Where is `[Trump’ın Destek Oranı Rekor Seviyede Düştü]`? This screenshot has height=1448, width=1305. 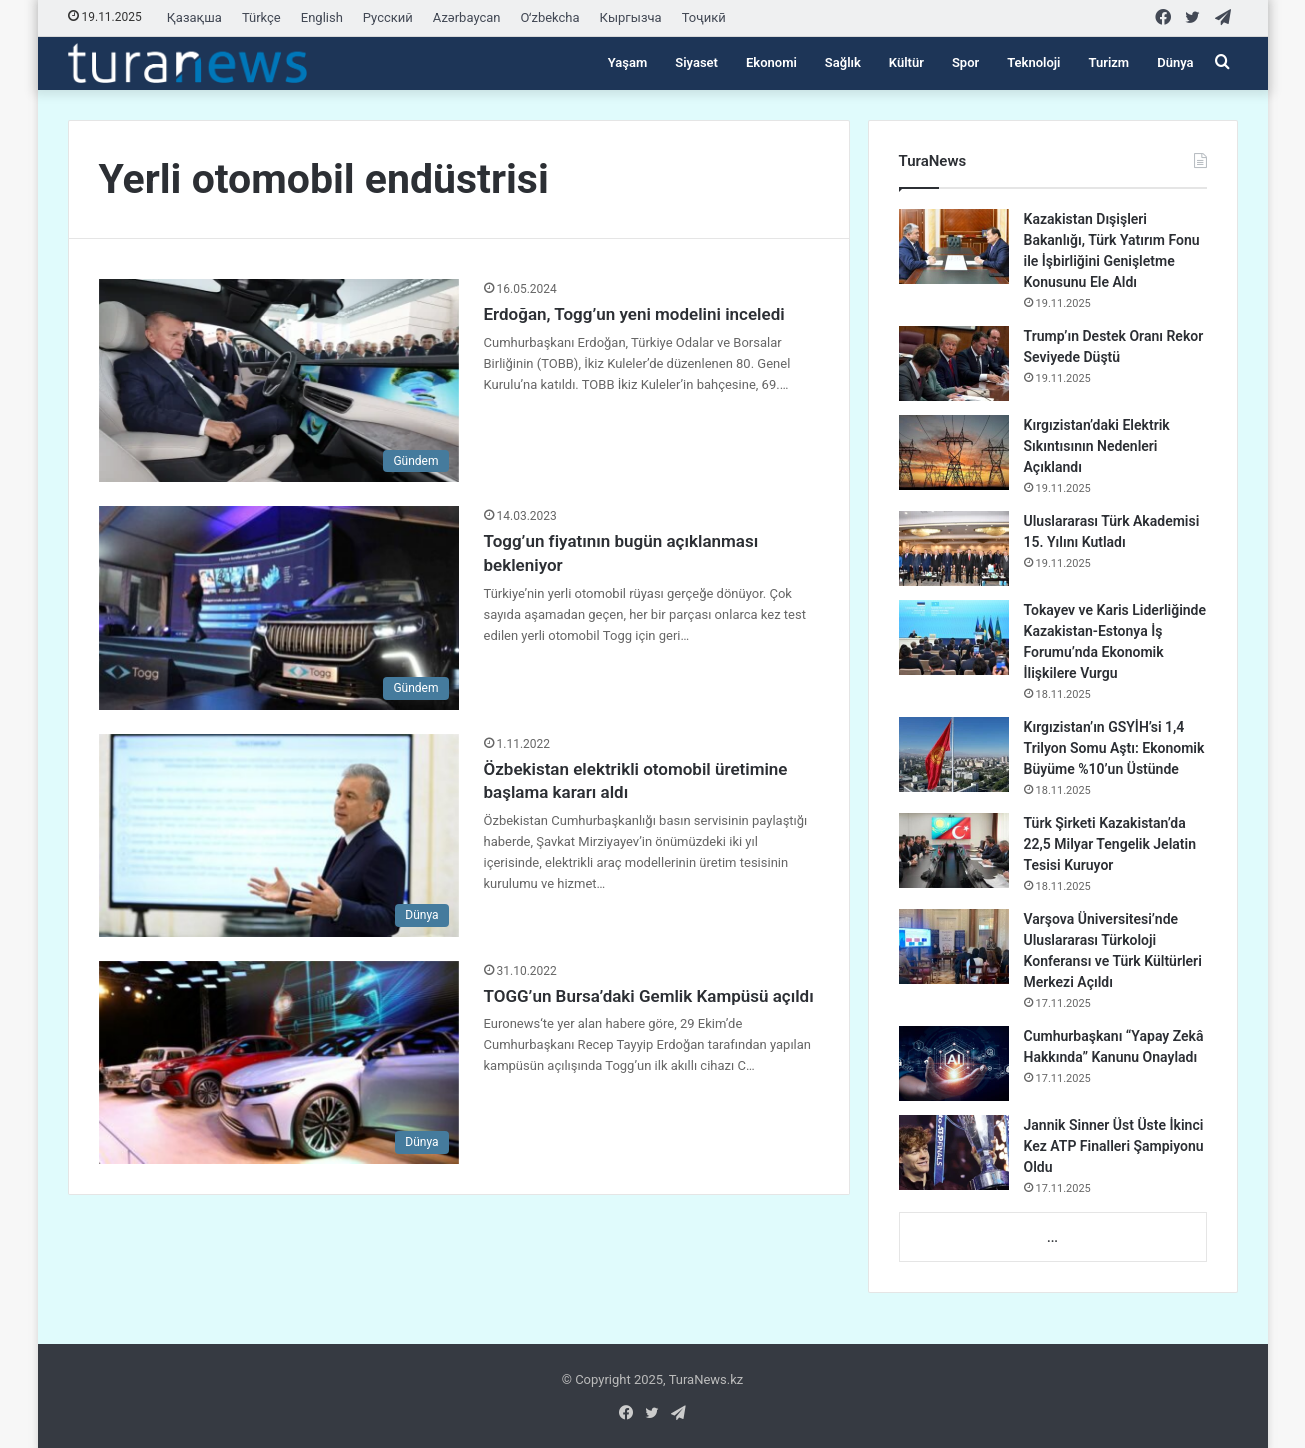 [Trump’ın Destek Oranı Rekor Seviyede Düştü] is located at coordinates (954, 363).